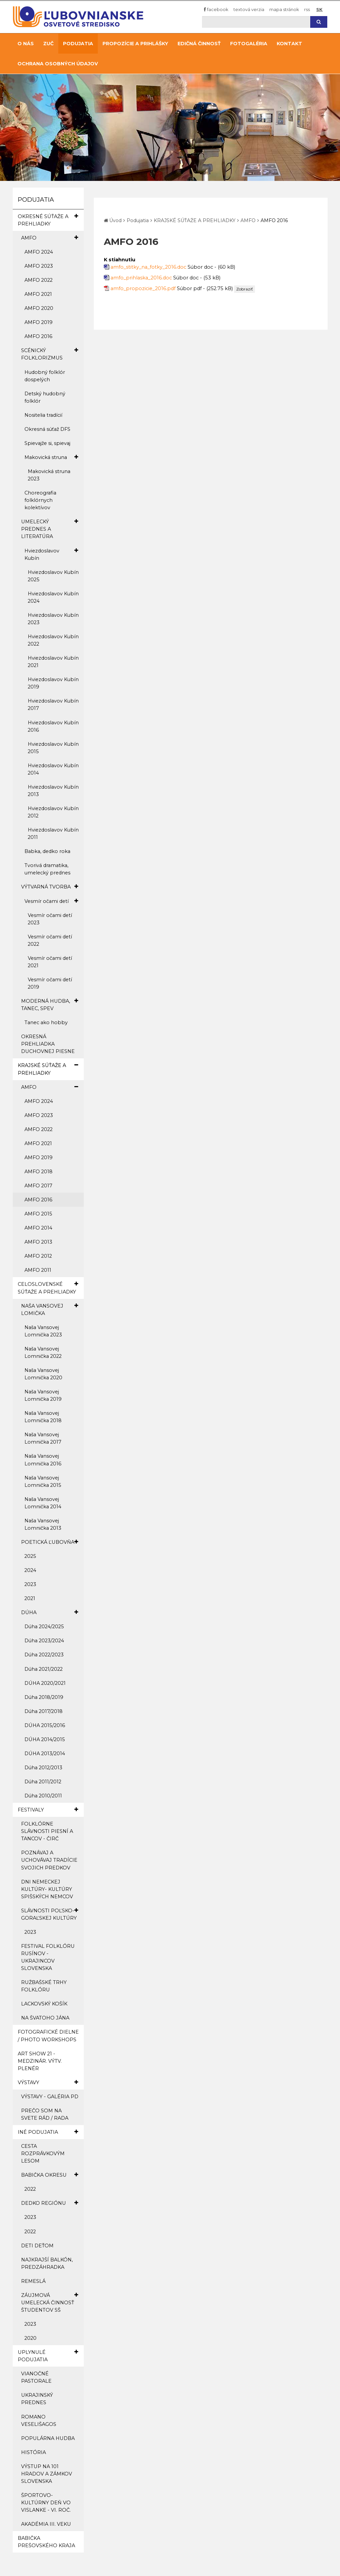  I want to click on Dúha 2023/2024, so click(44, 1641).